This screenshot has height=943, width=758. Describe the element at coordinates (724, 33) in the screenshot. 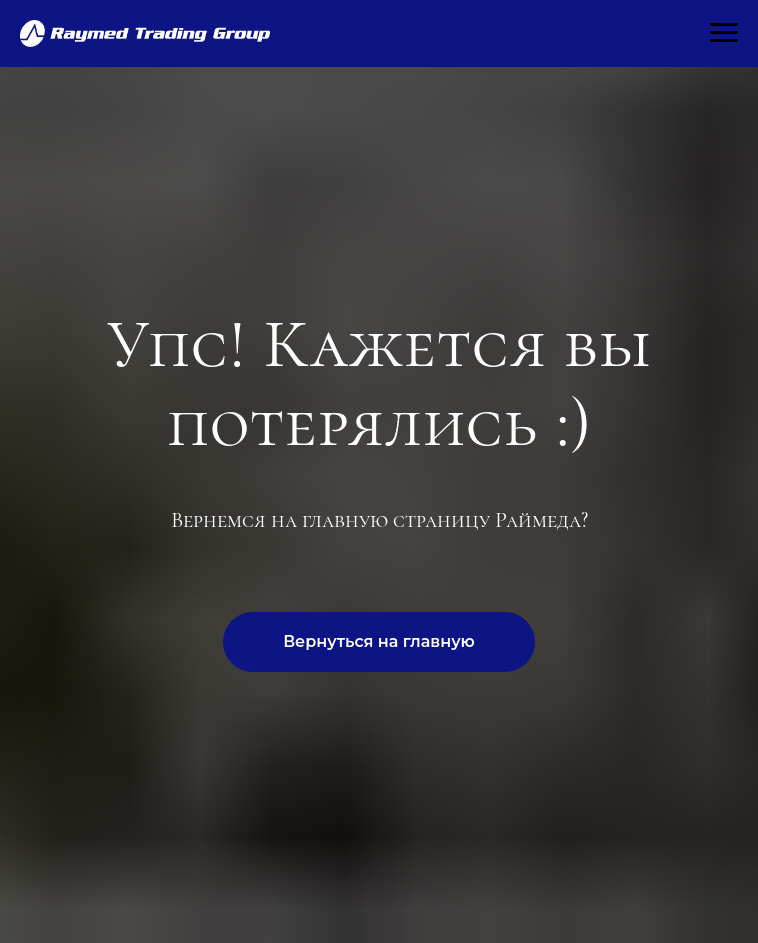

I see `[Навигационное меню]` at that location.